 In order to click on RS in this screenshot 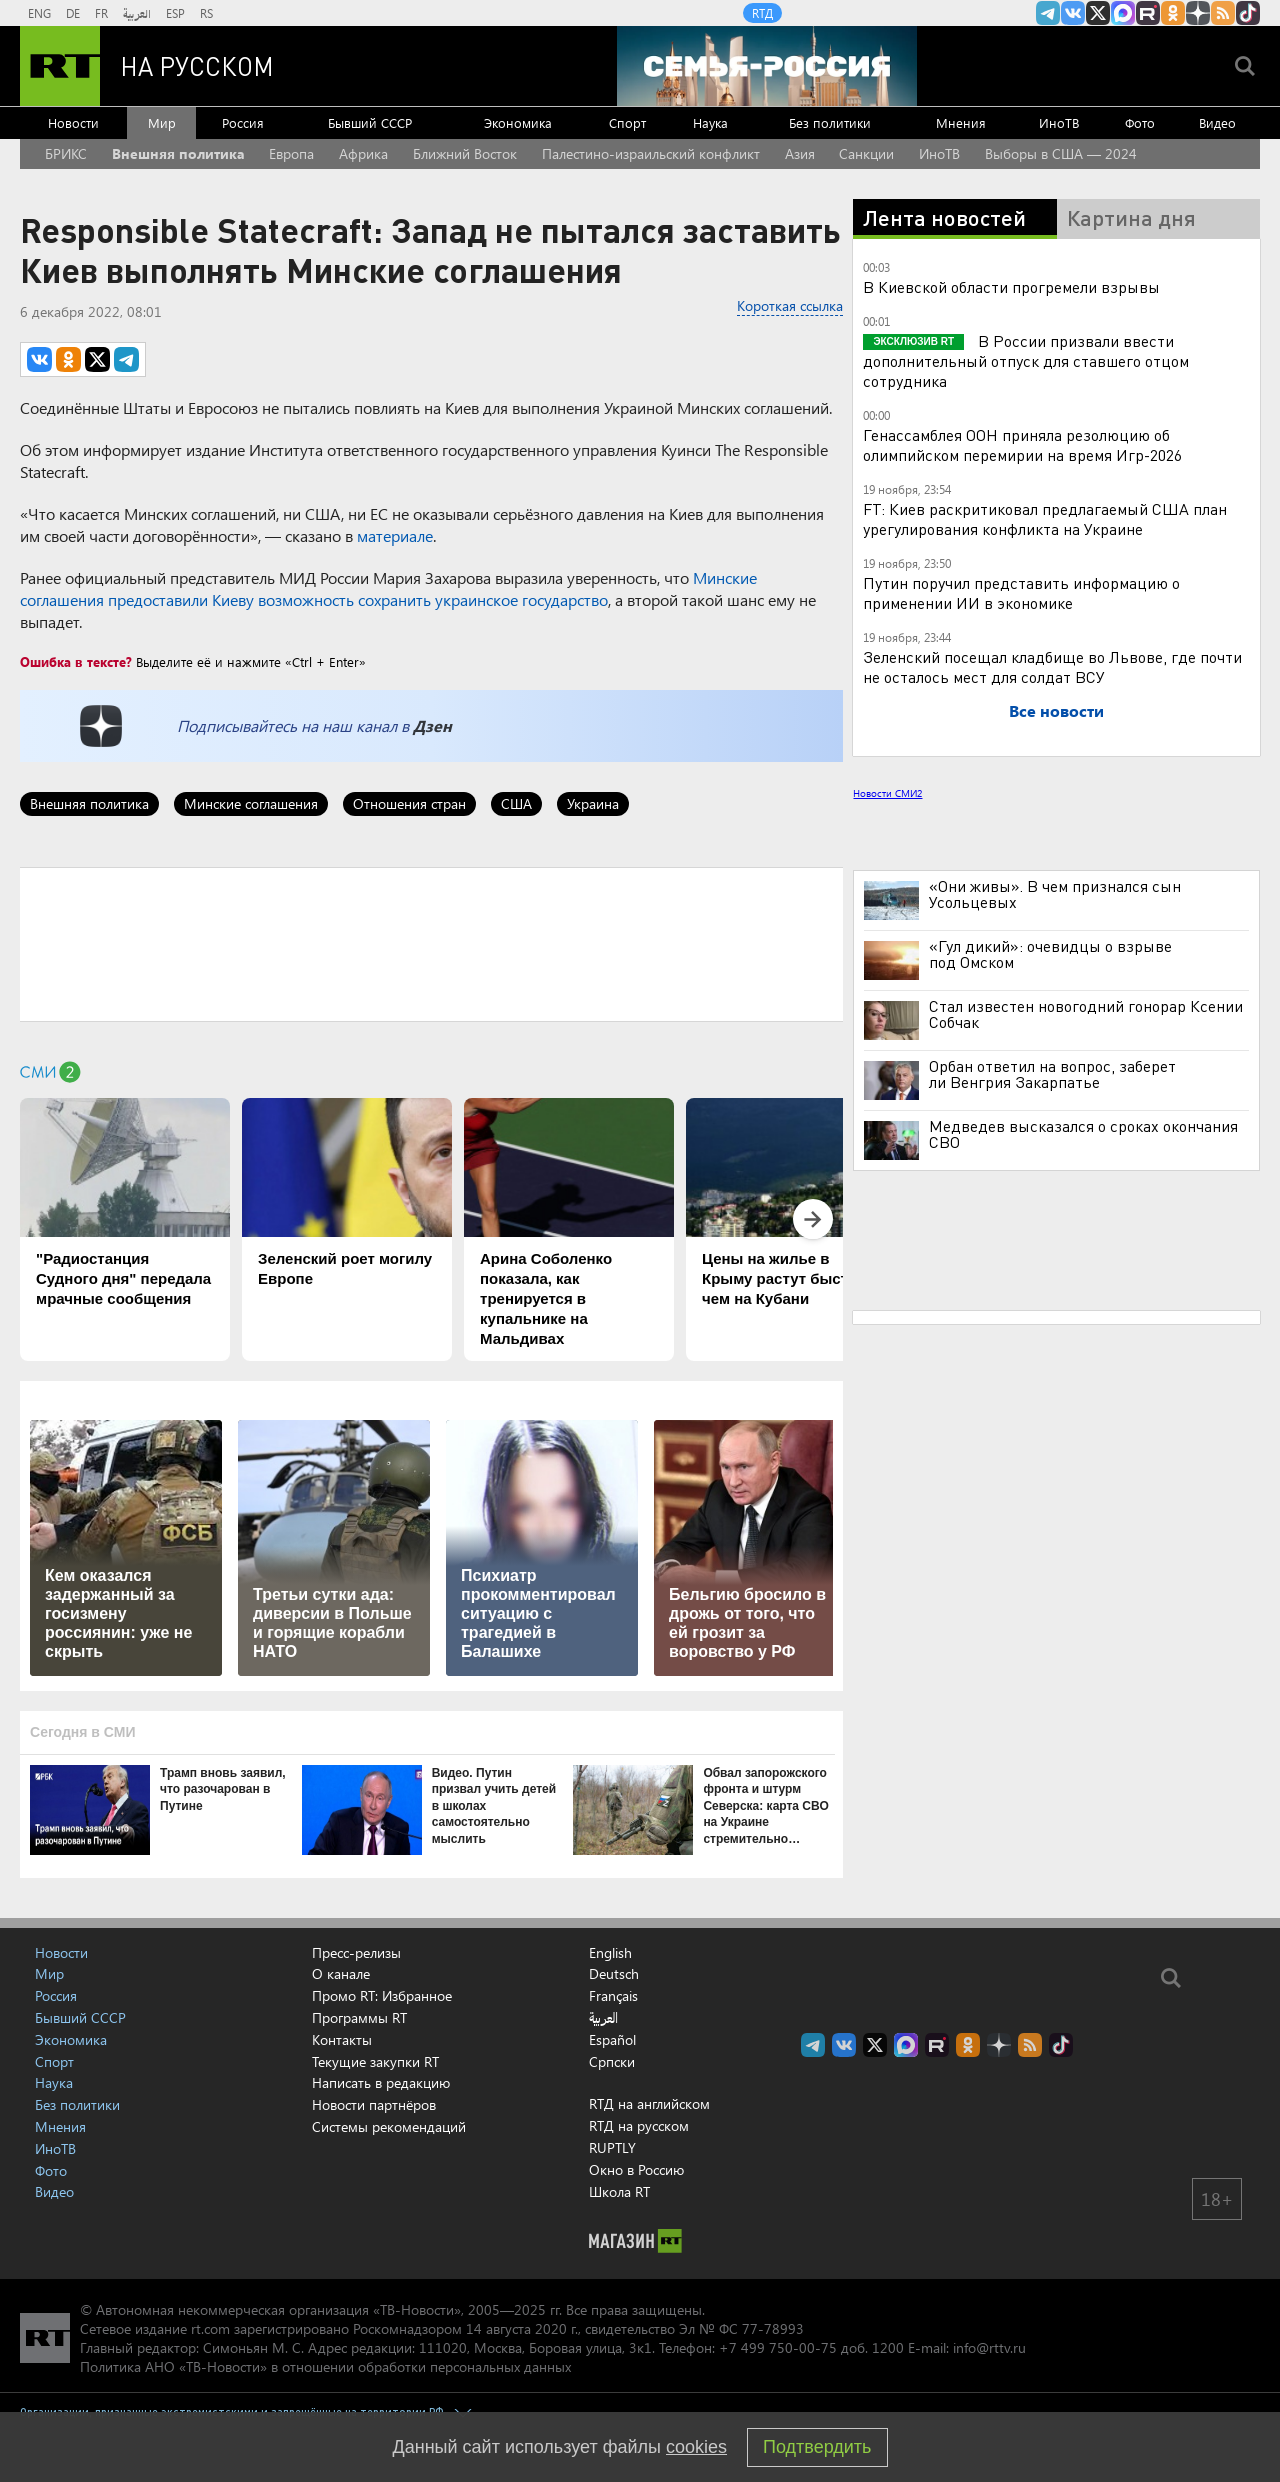, I will do `click(206, 13)`.